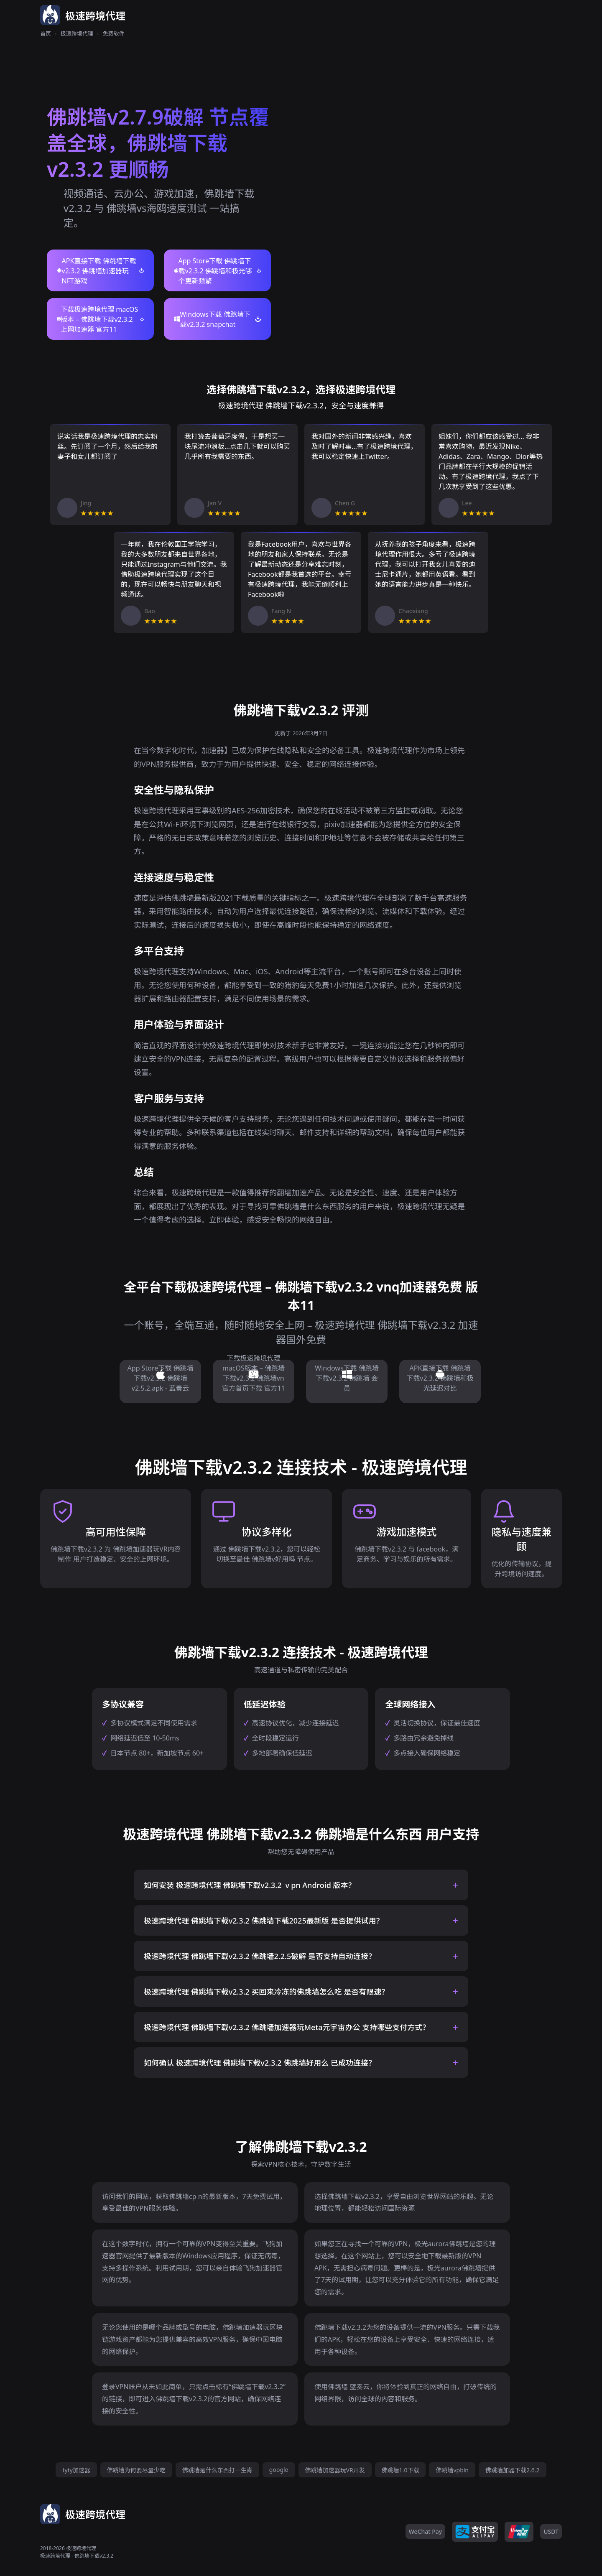 The width and height of the screenshot is (602, 2576). What do you see at coordinates (452, 2470) in the screenshot?
I see `佛跳墙vpbln` at bounding box center [452, 2470].